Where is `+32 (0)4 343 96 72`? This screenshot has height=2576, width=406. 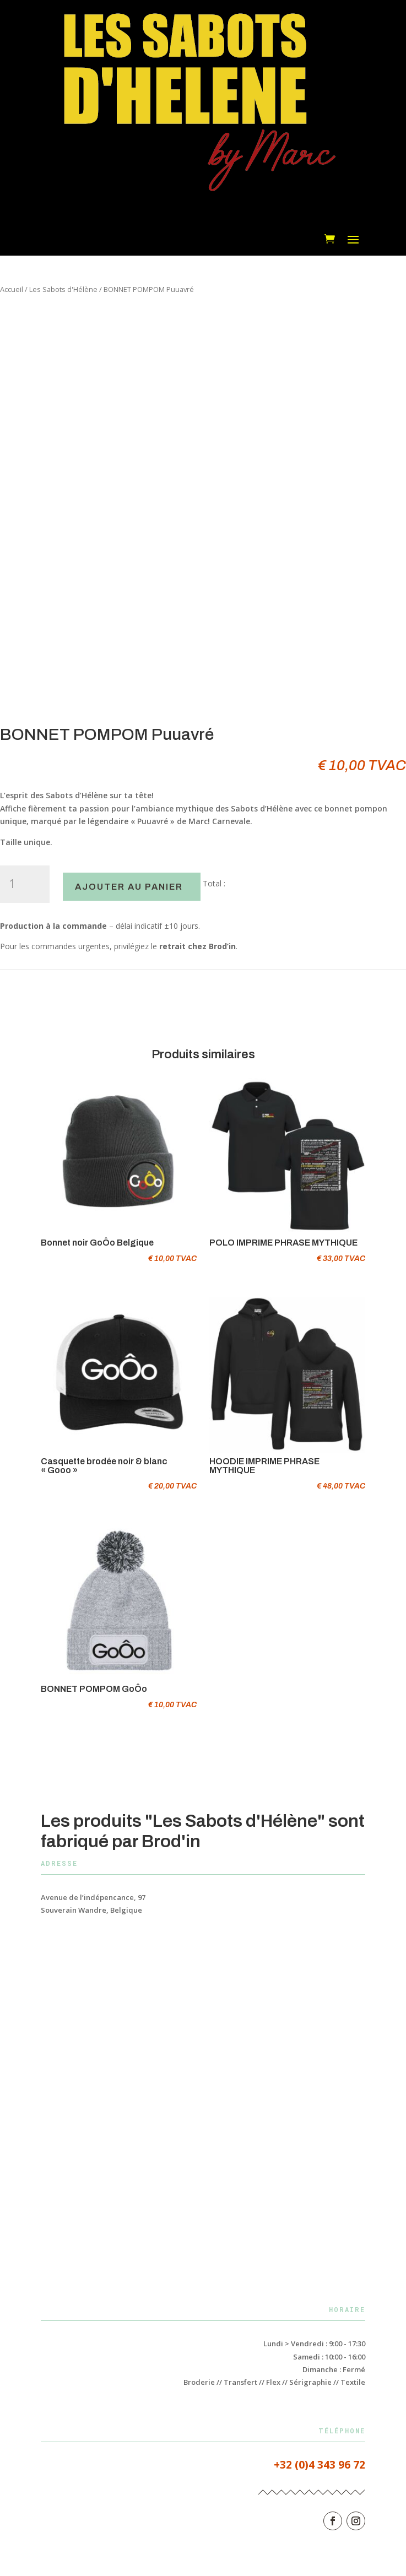 +32 (0)4 343 96 72 is located at coordinates (319, 2465).